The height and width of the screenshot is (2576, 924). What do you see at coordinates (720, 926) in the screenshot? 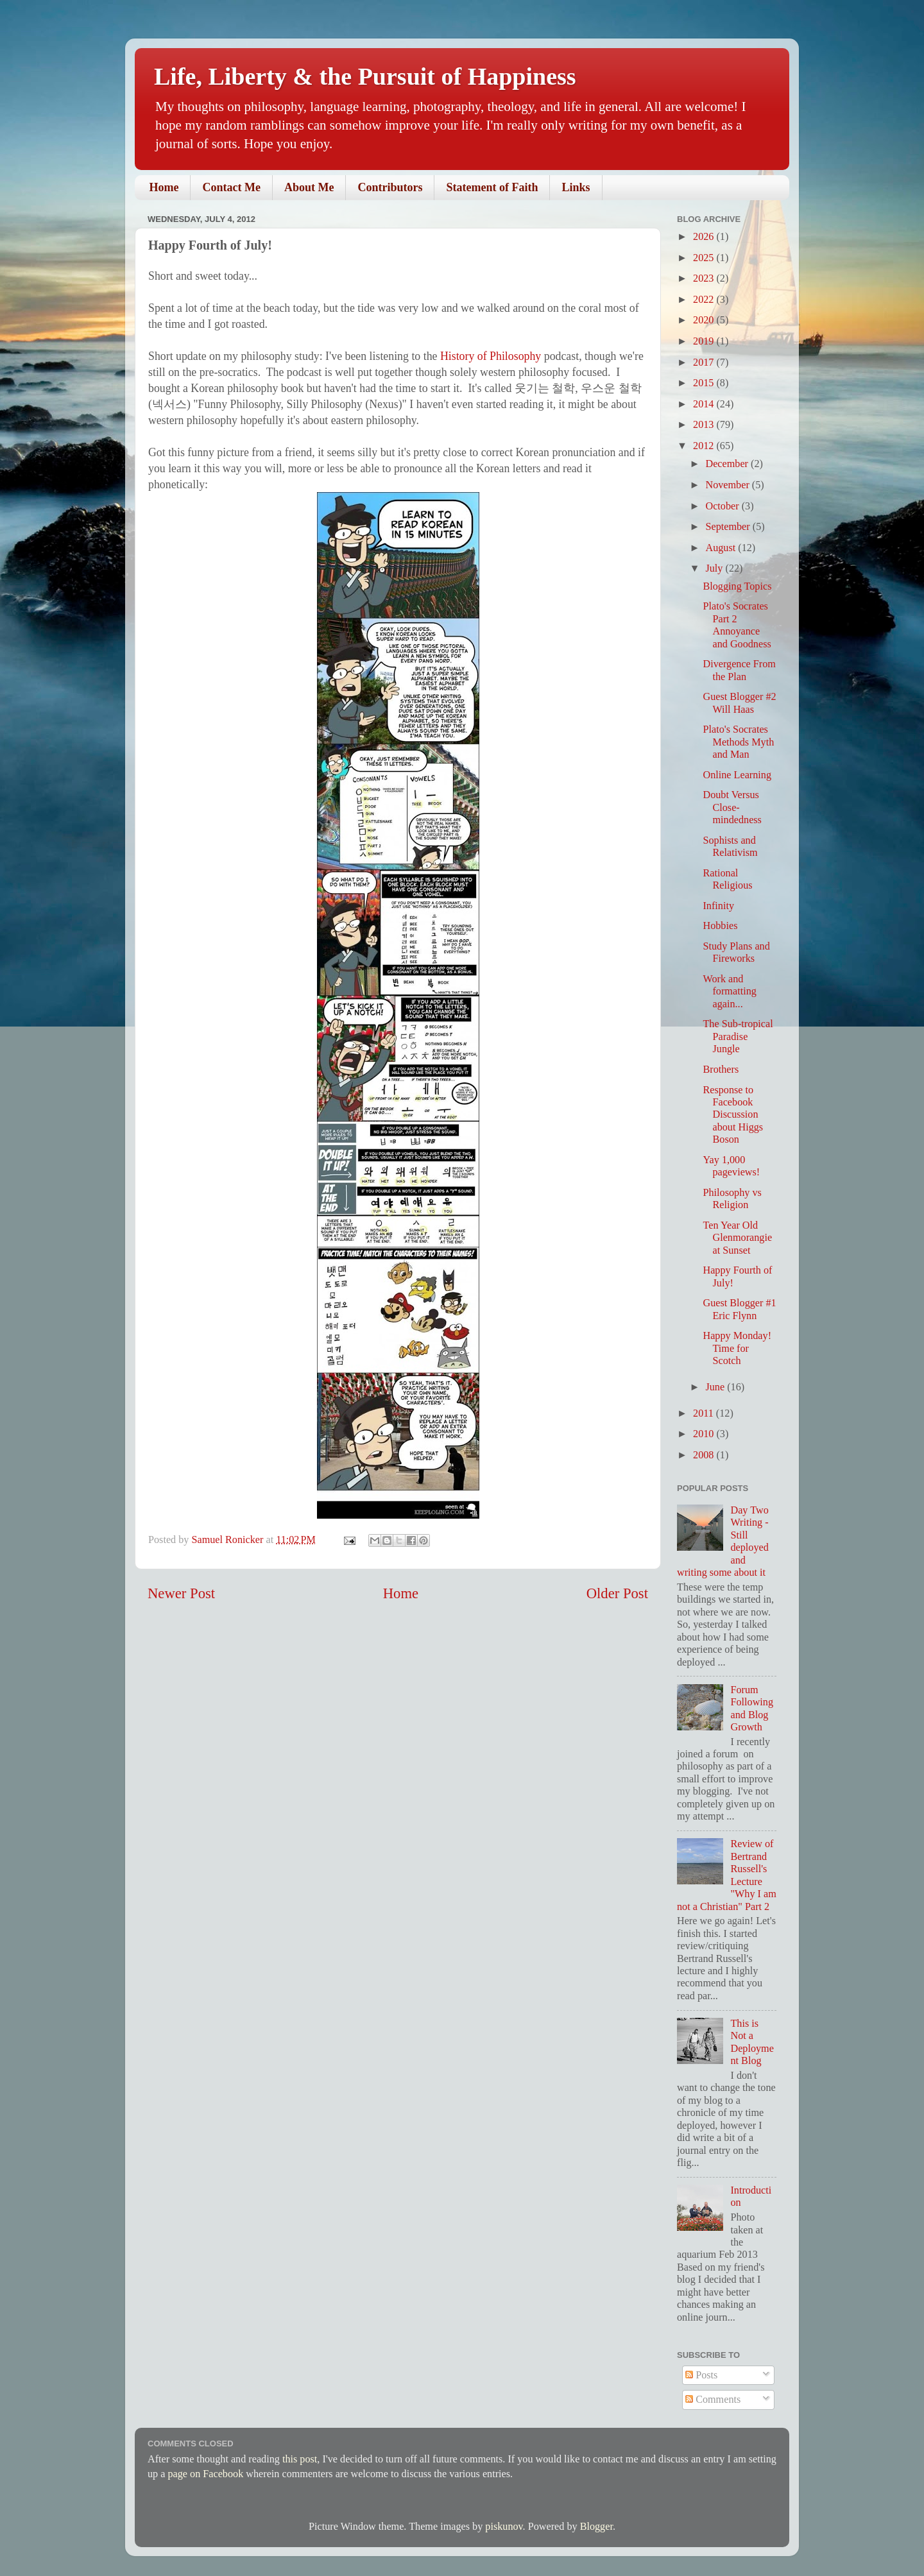
I see `Hobbies` at bounding box center [720, 926].